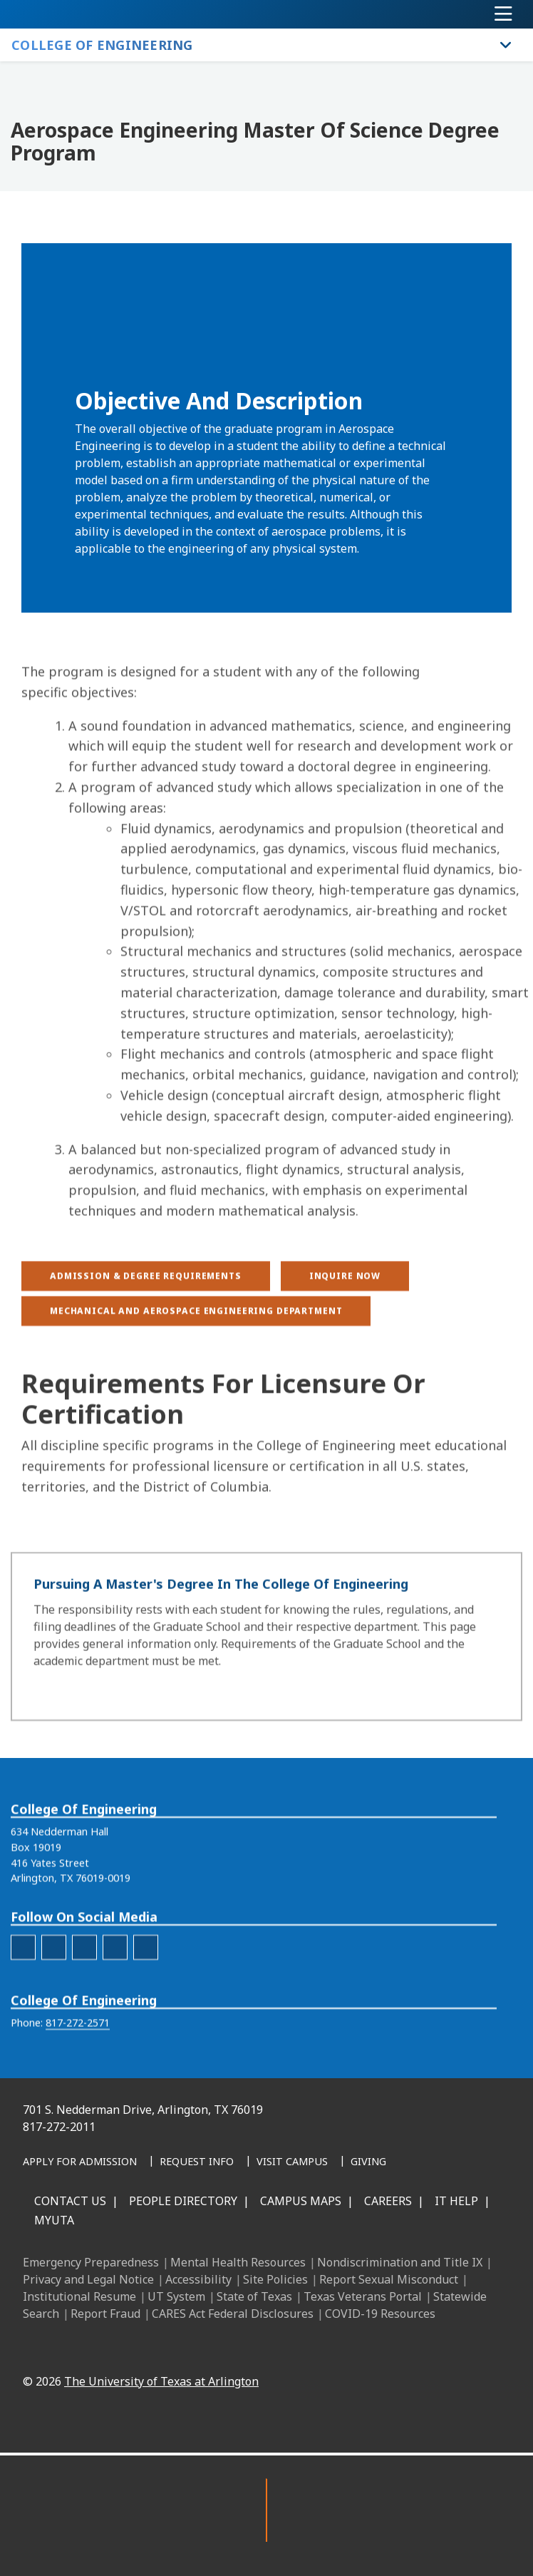 This screenshot has height=2576, width=533. I want to click on The University of Texas at Arlington, so click(161, 2381).